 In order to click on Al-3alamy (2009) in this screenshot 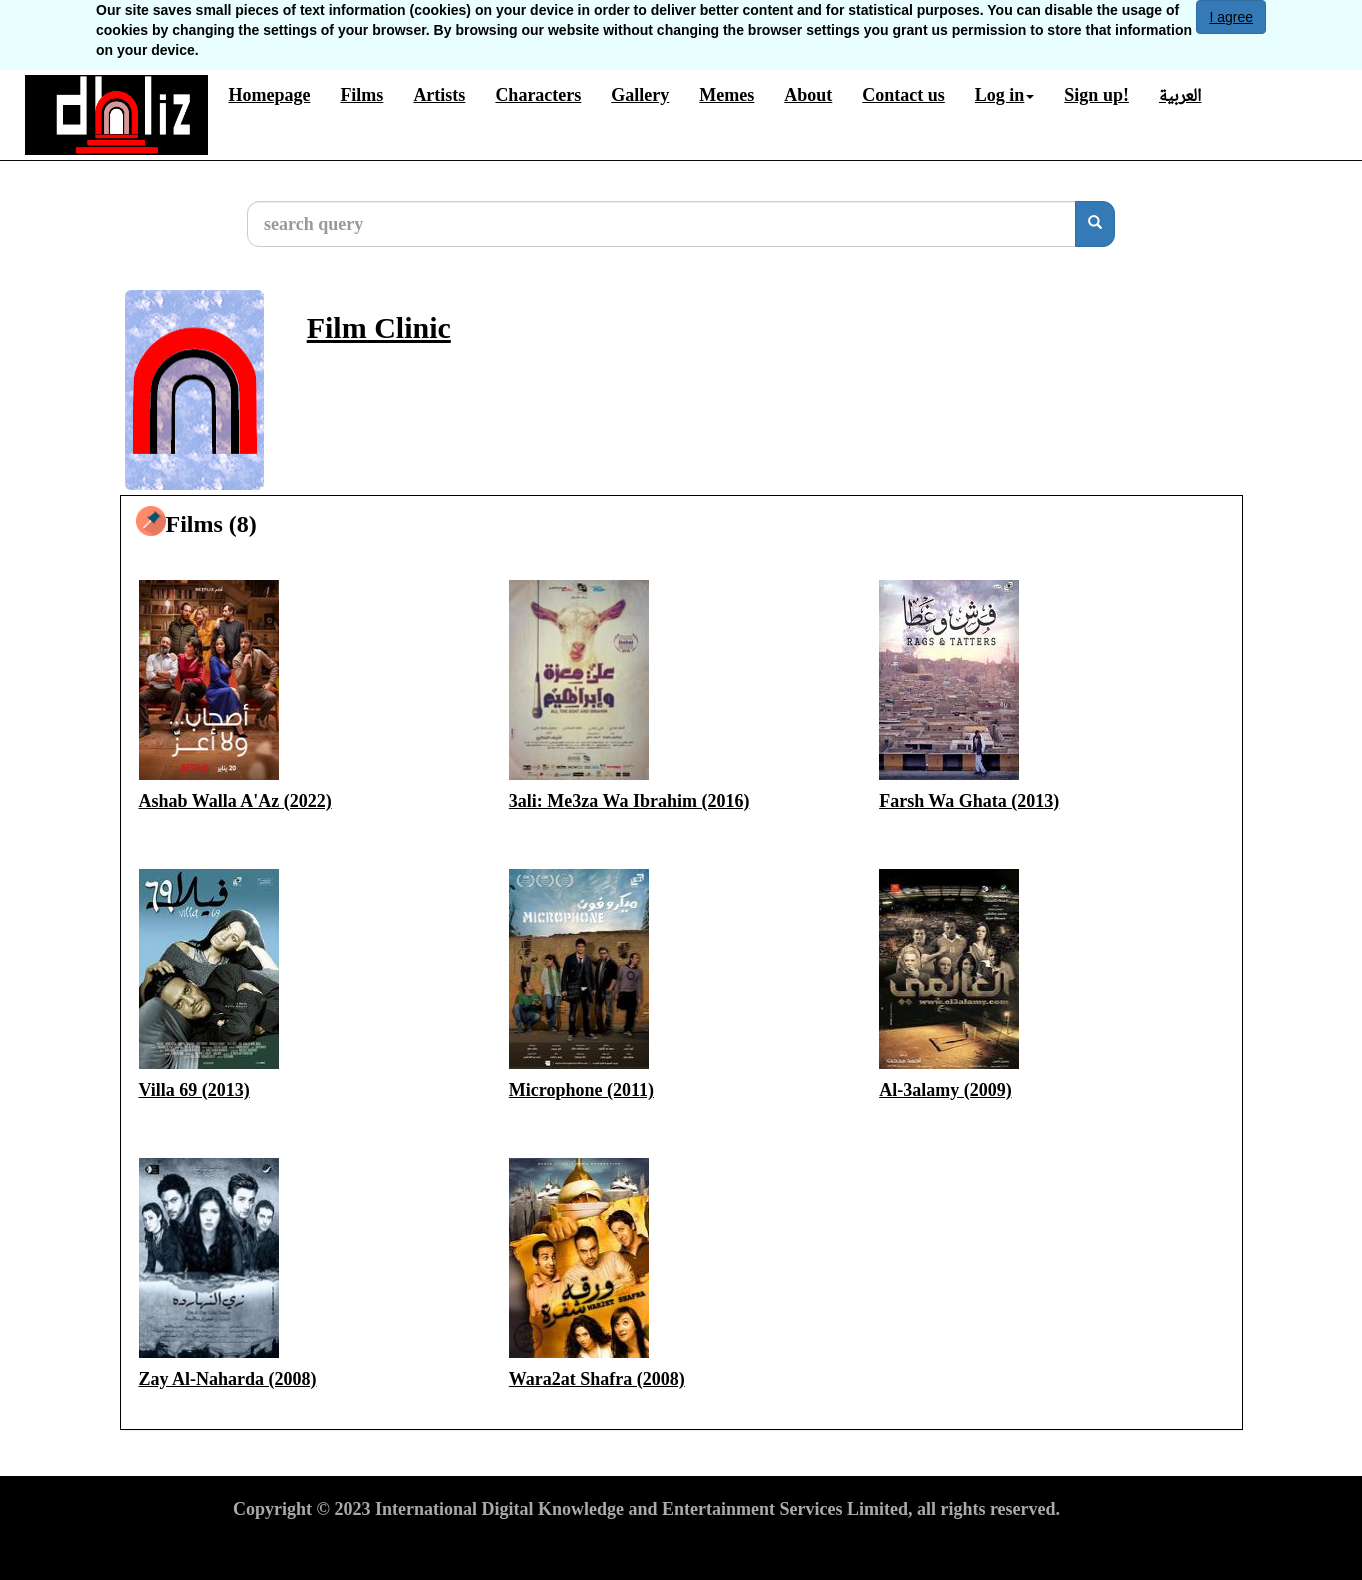, I will do `click(945, 1090)`.